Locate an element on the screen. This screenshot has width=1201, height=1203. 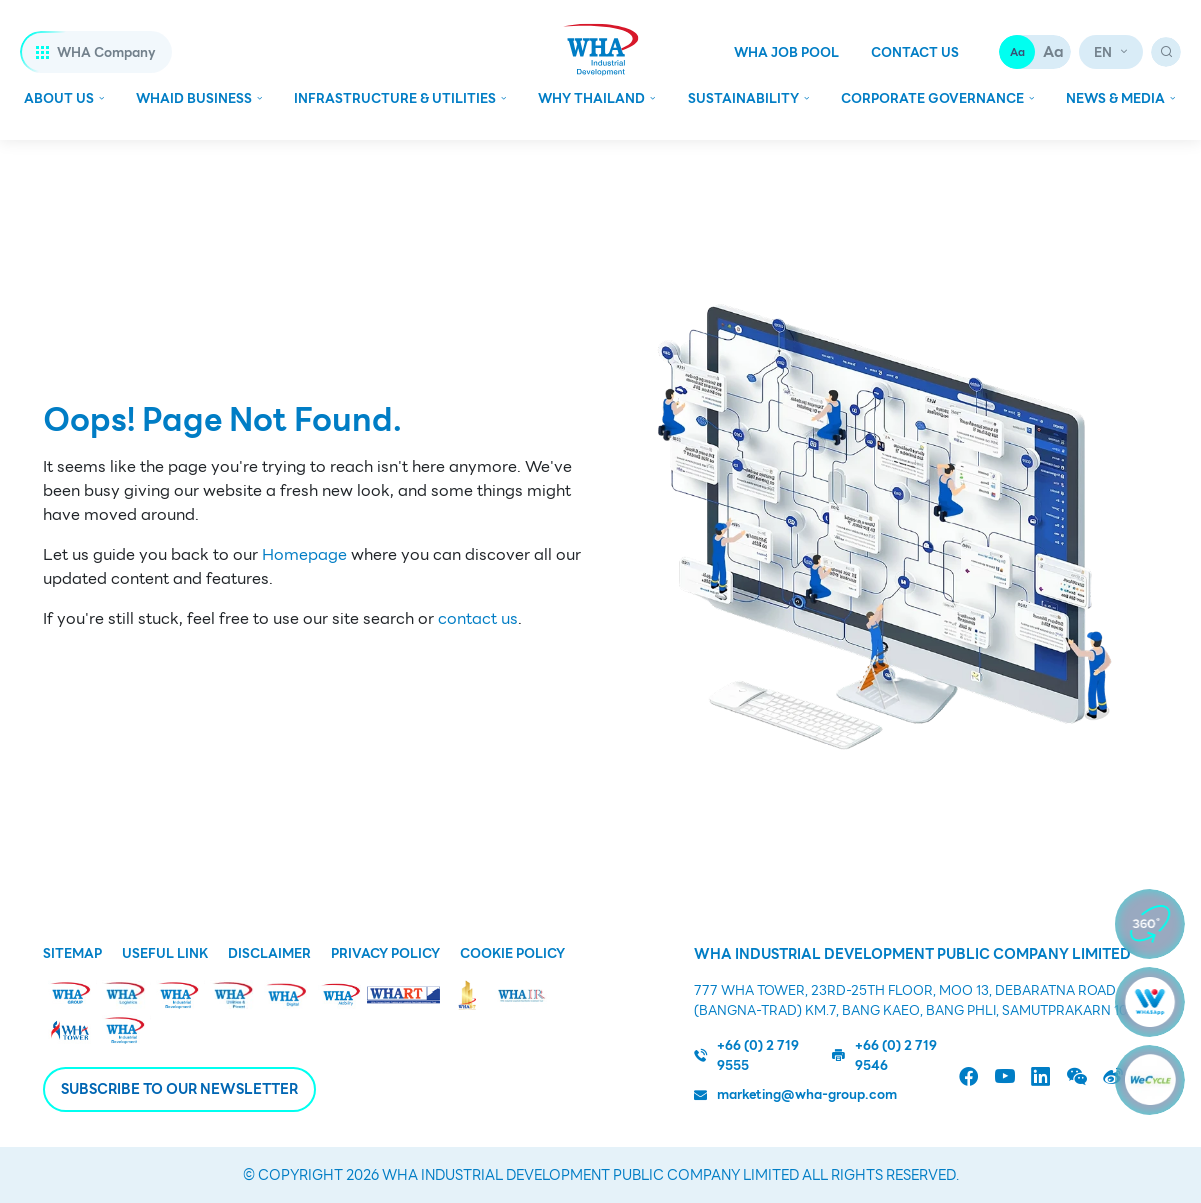
en is located at coordinates (1103, 52).